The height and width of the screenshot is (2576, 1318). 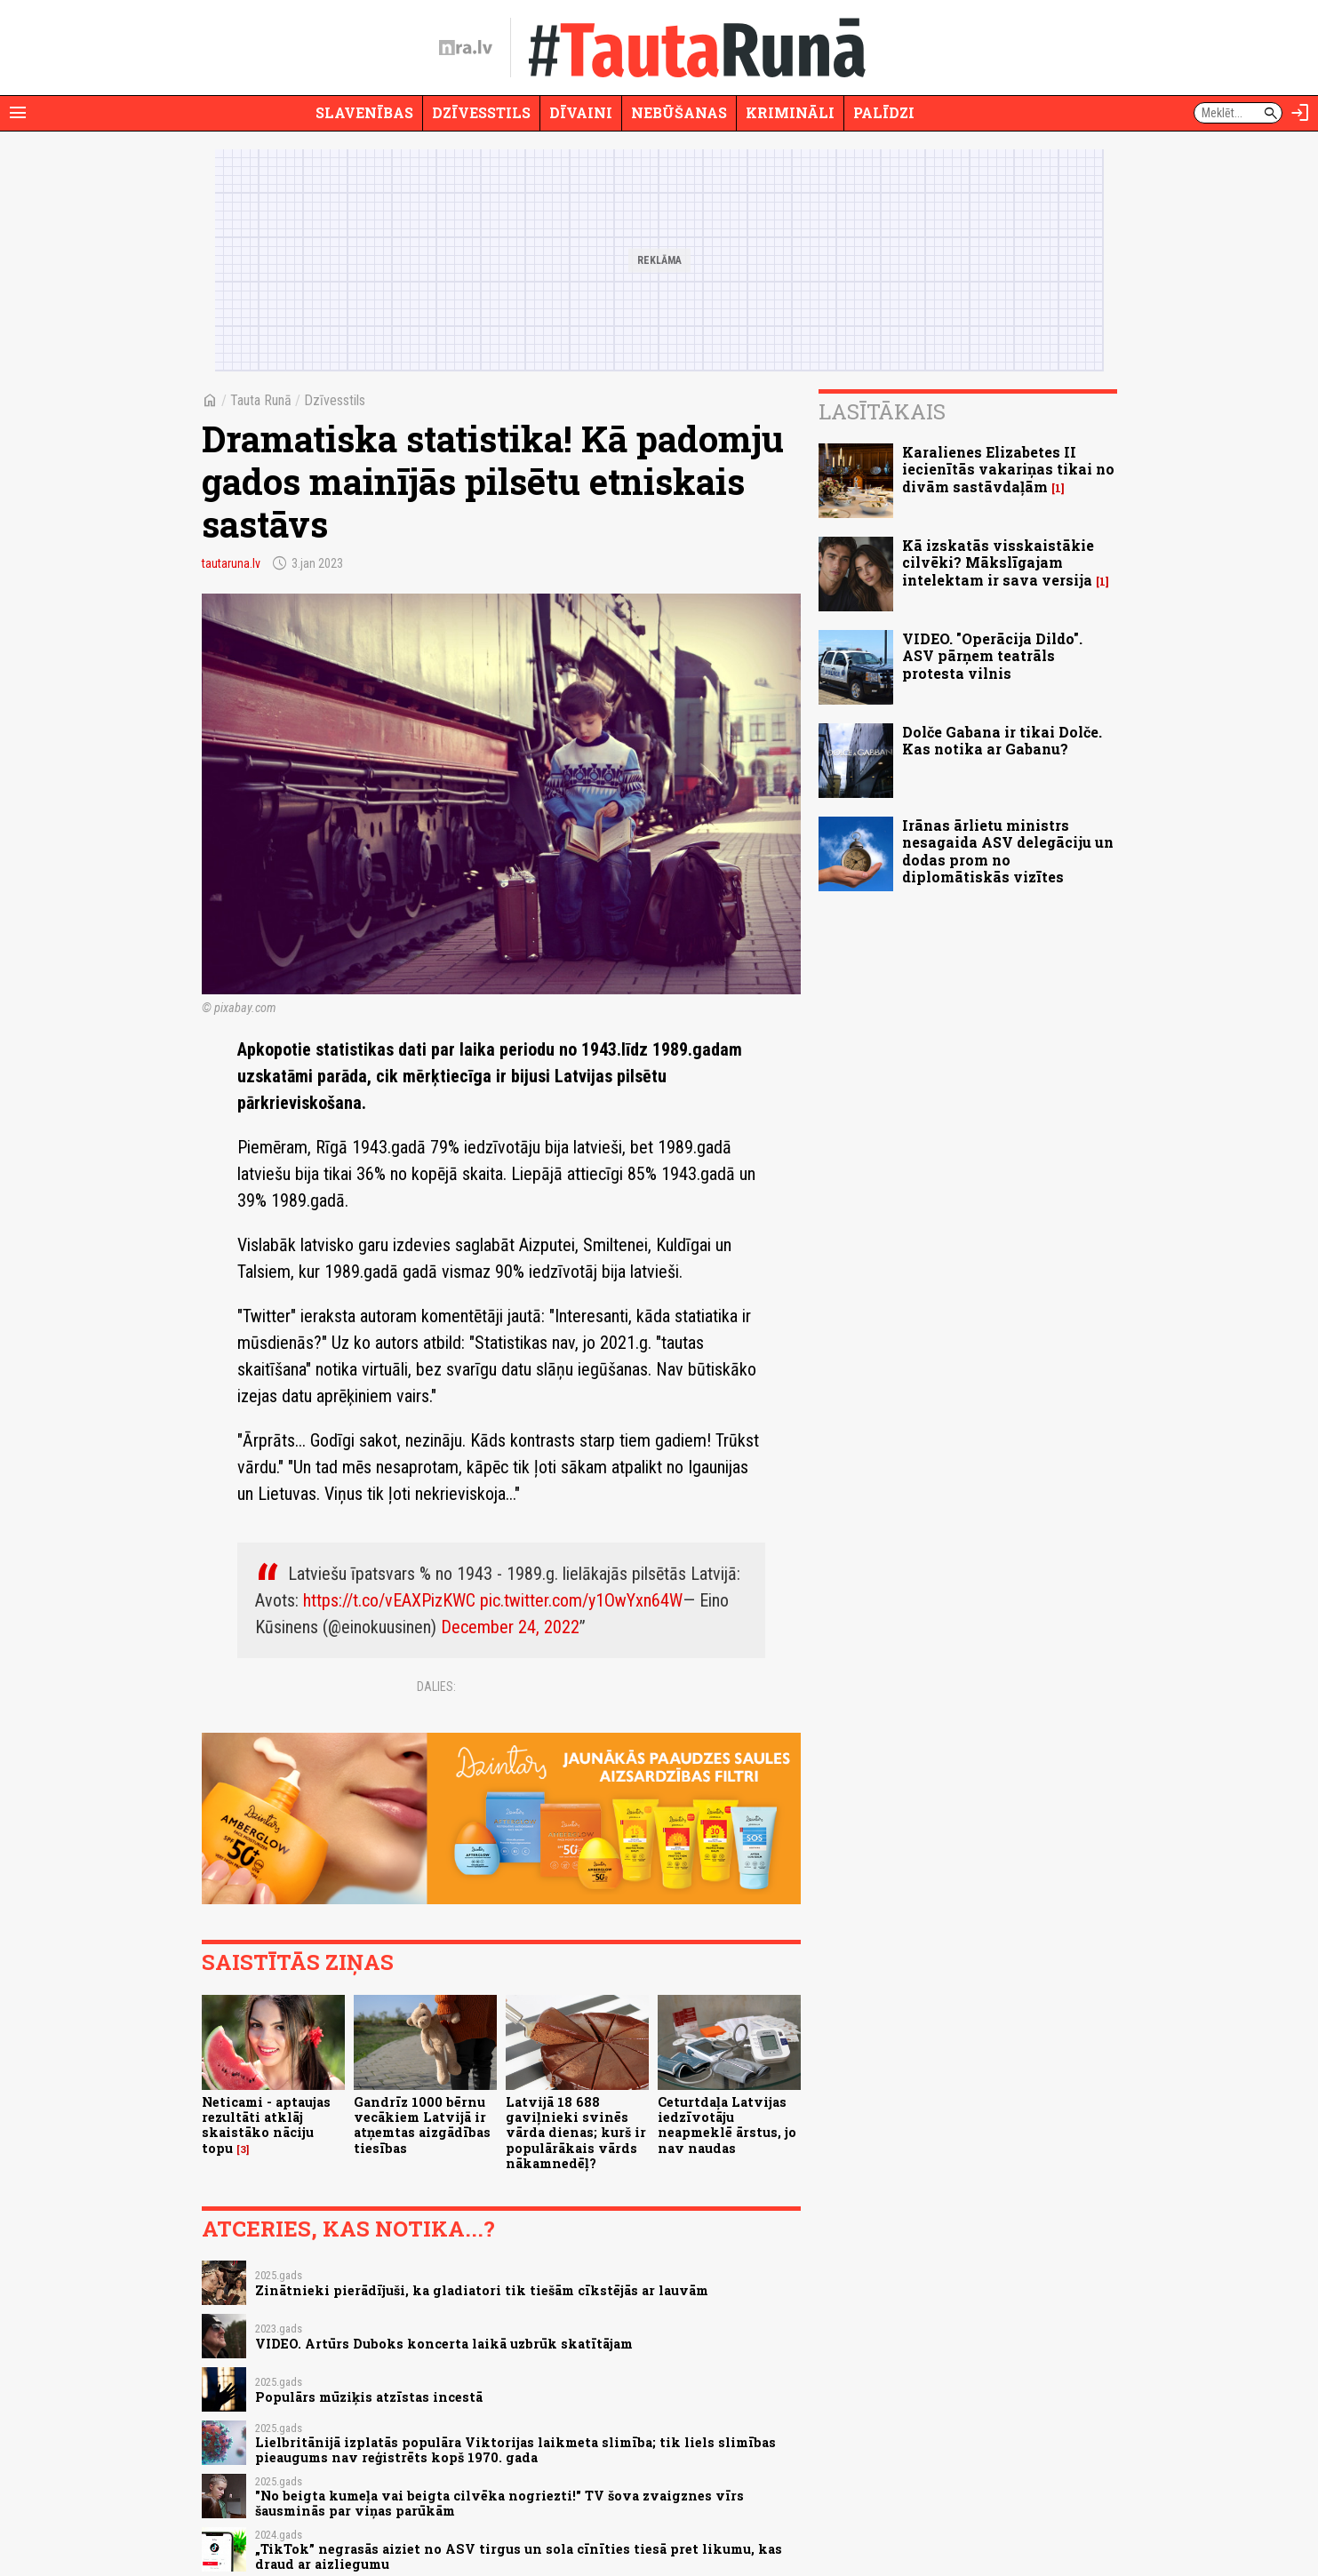 I want to click on Kā izskatās visskaistākie cilvēki? Mākslīgajam intelektam ir sava versija, so click(x=998, y=562).